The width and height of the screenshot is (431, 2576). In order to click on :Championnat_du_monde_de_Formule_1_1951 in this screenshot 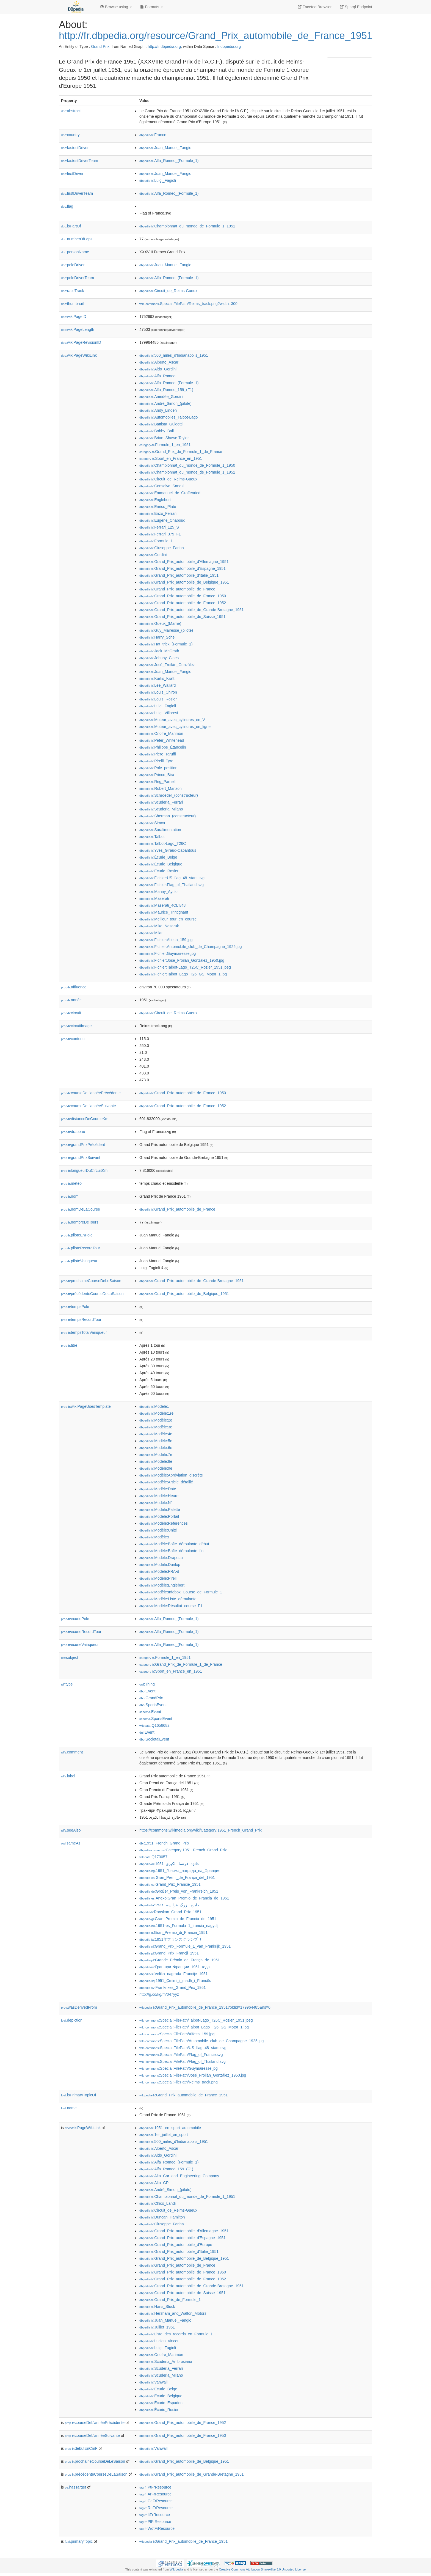, I will do `click(187, 226)`.